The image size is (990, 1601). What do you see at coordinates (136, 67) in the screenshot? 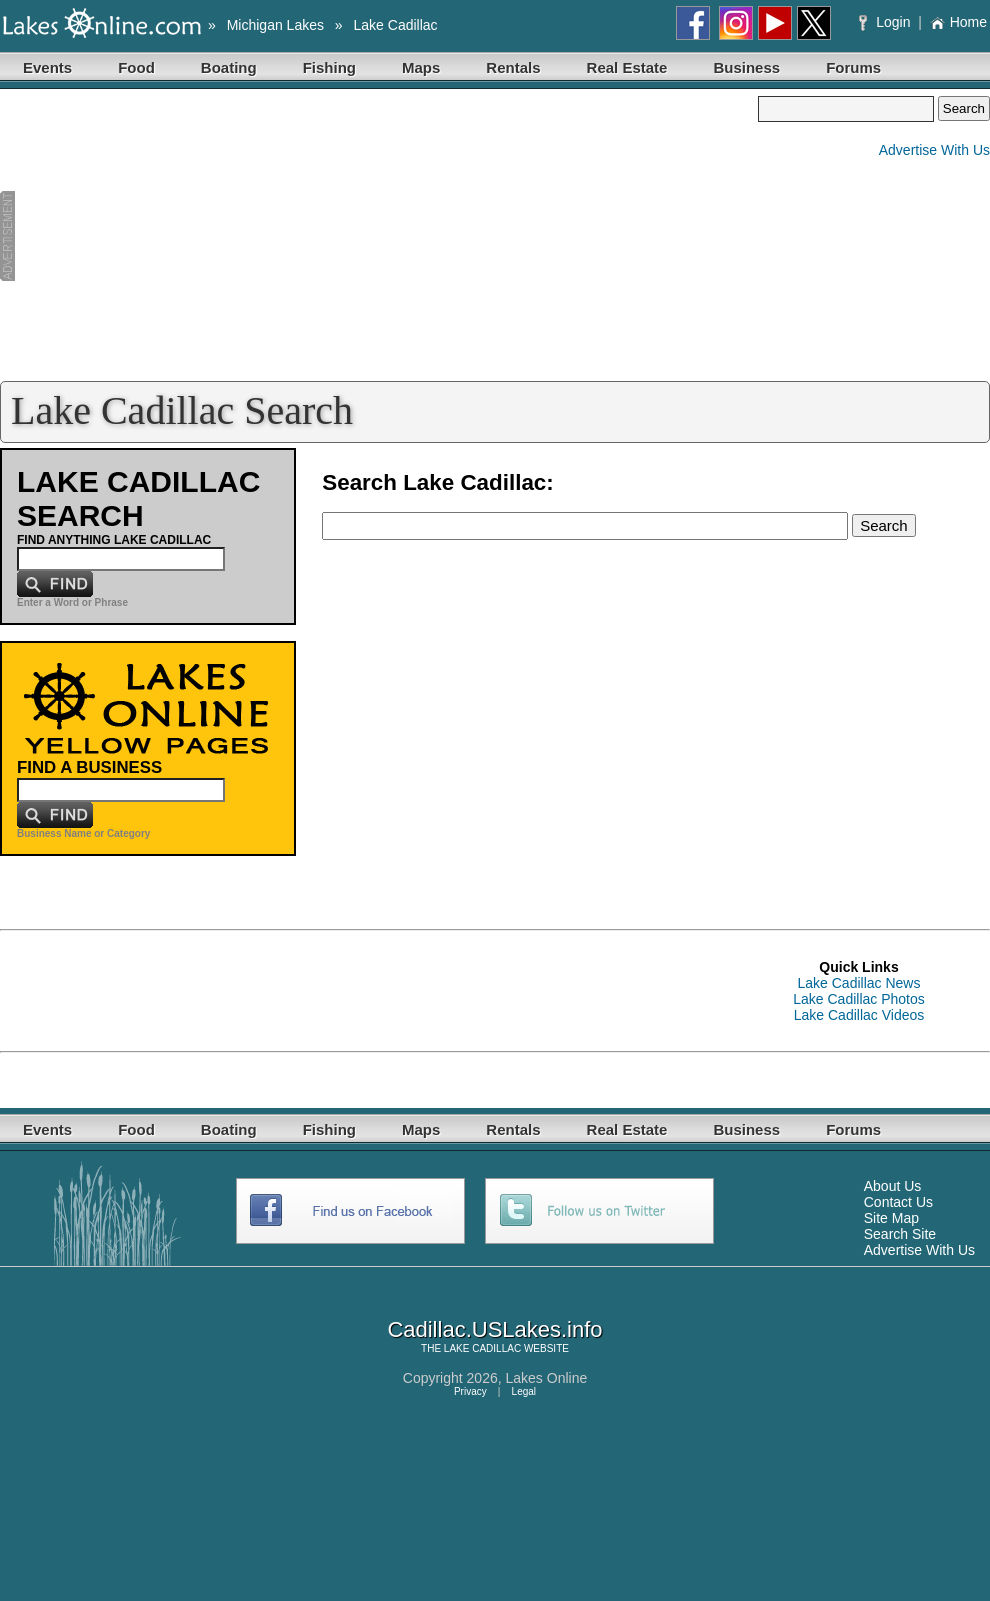
I see `Food` at bounding box center [136, 67].